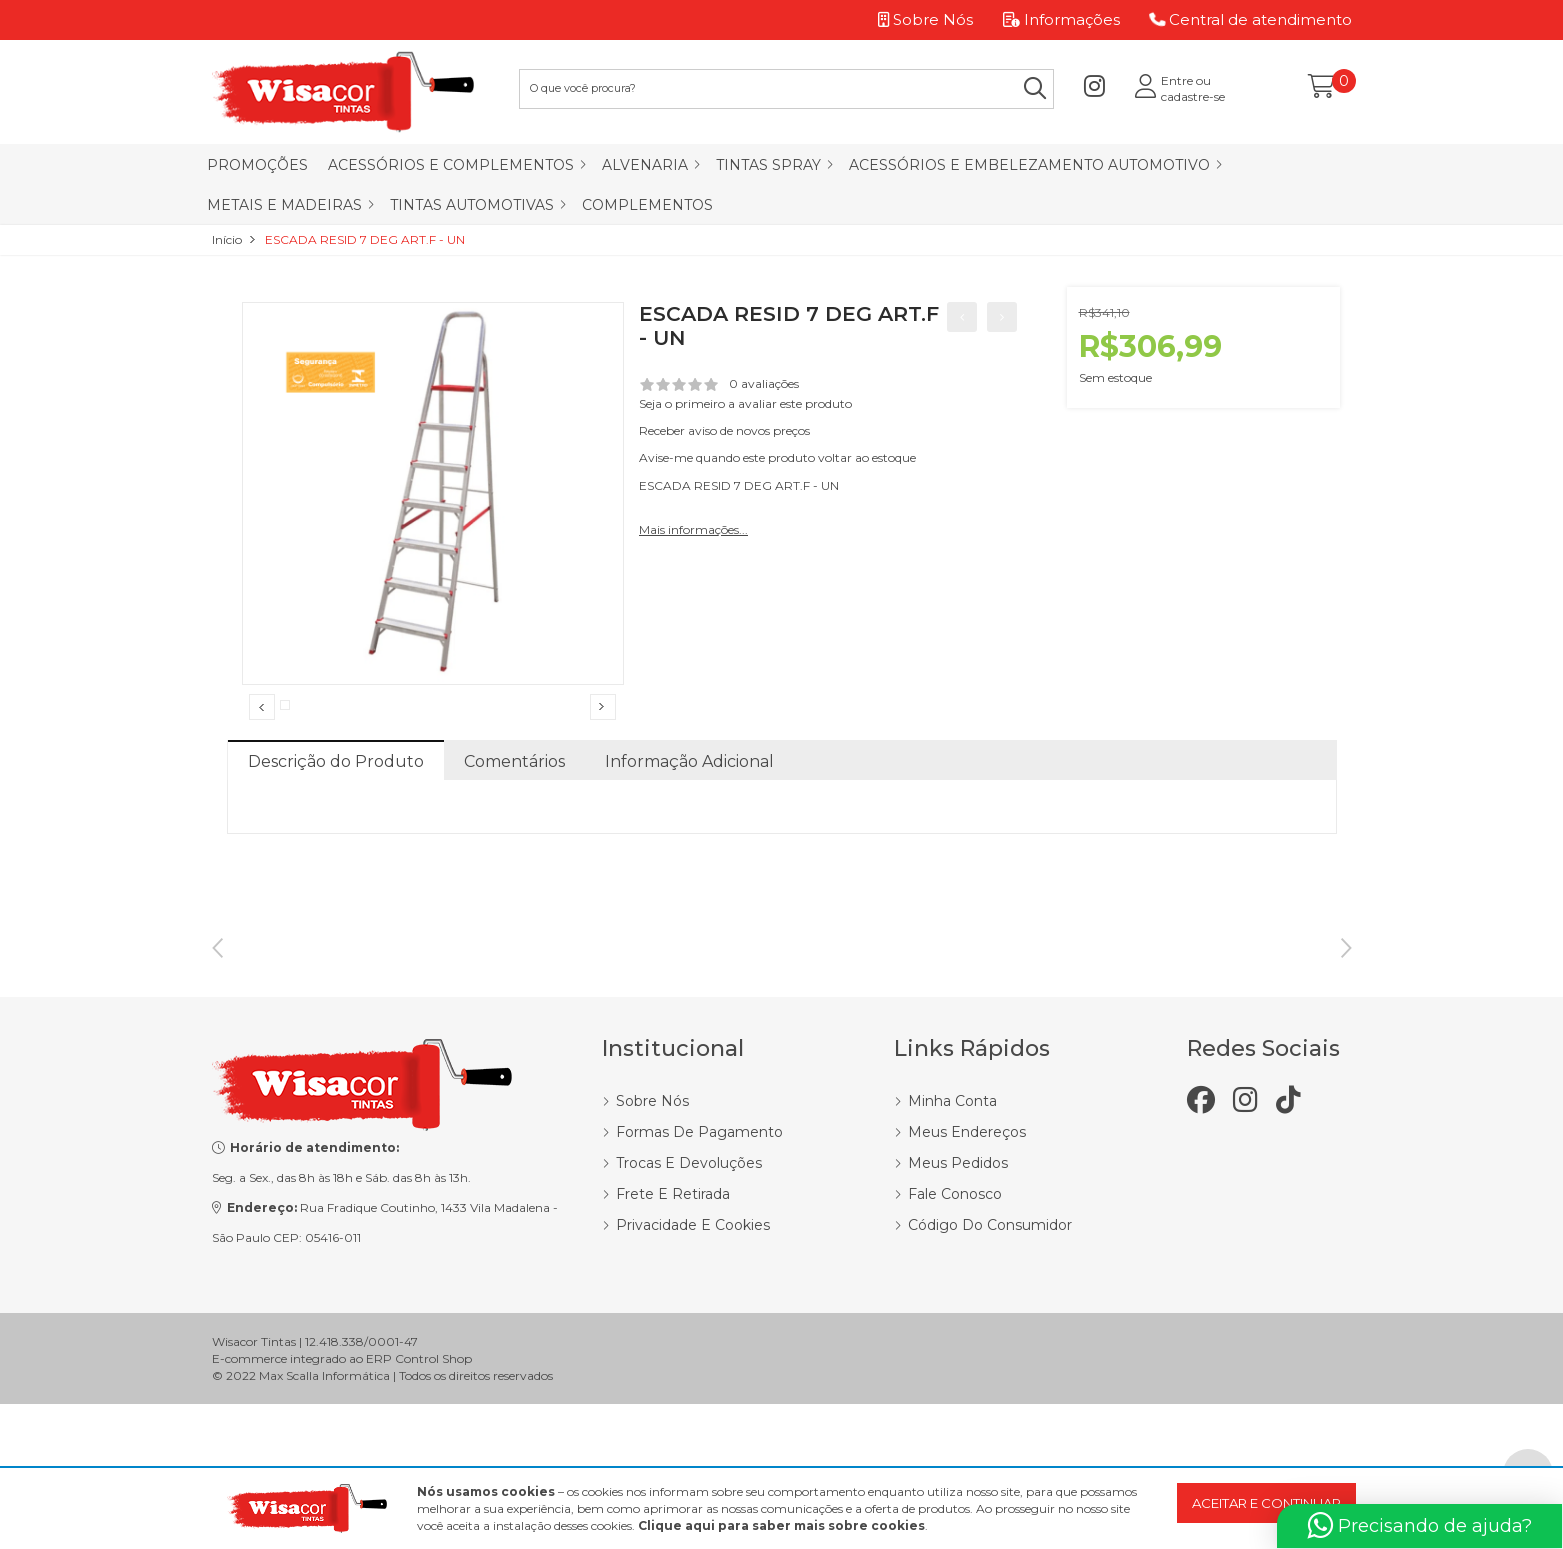 This screenshot has height=1549, width=1563. Describe the element at coordinates (336, 828) in the screenshot. I see `Descrição do Produto` at that location.